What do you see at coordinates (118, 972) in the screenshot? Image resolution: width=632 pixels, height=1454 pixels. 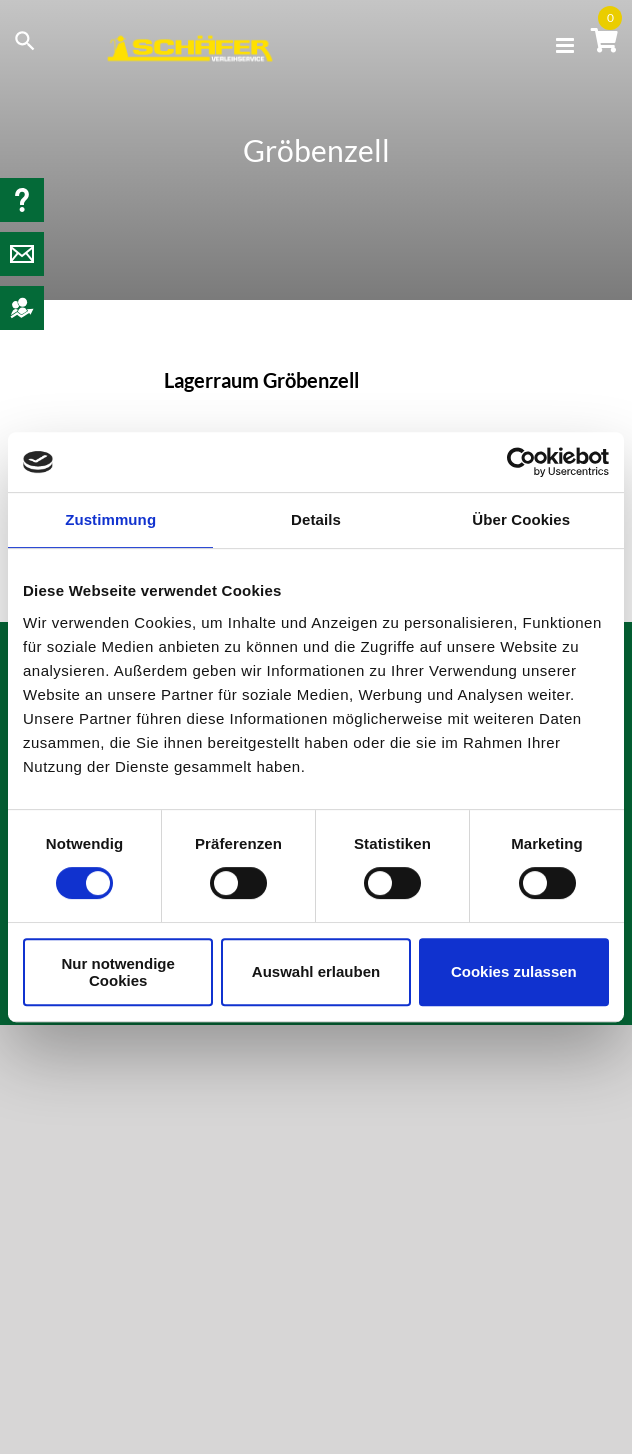 I see `Nur notwendige Cookies` at bounding box center [118, 972].